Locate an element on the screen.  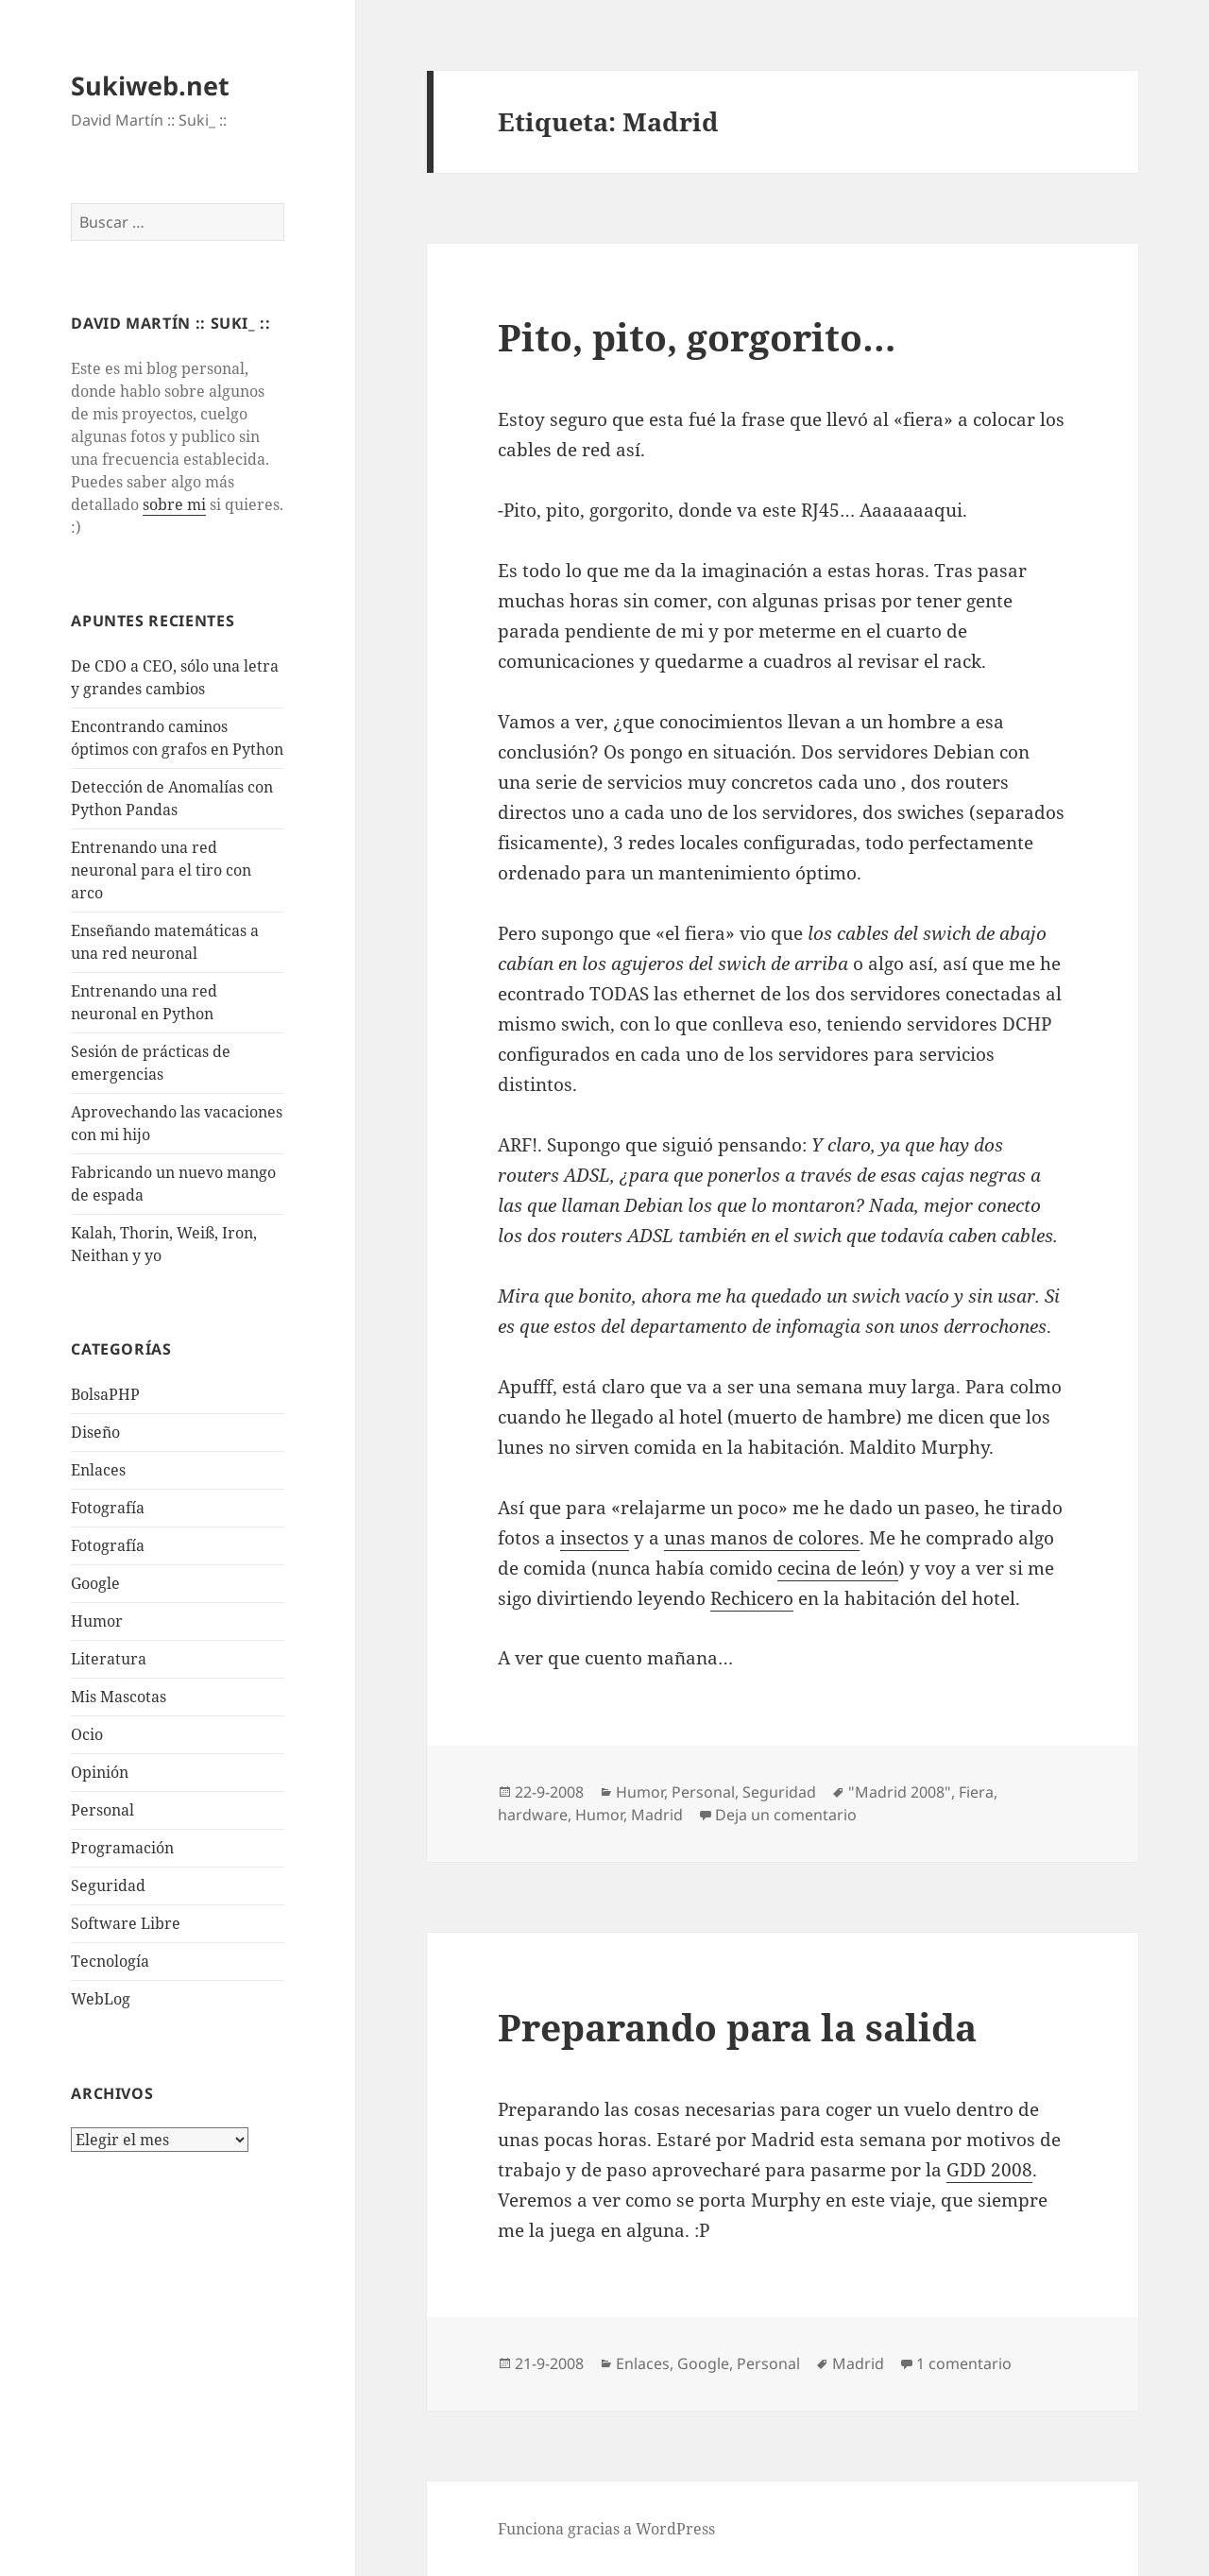
1 comentario is located at coordinates (964, 2363).